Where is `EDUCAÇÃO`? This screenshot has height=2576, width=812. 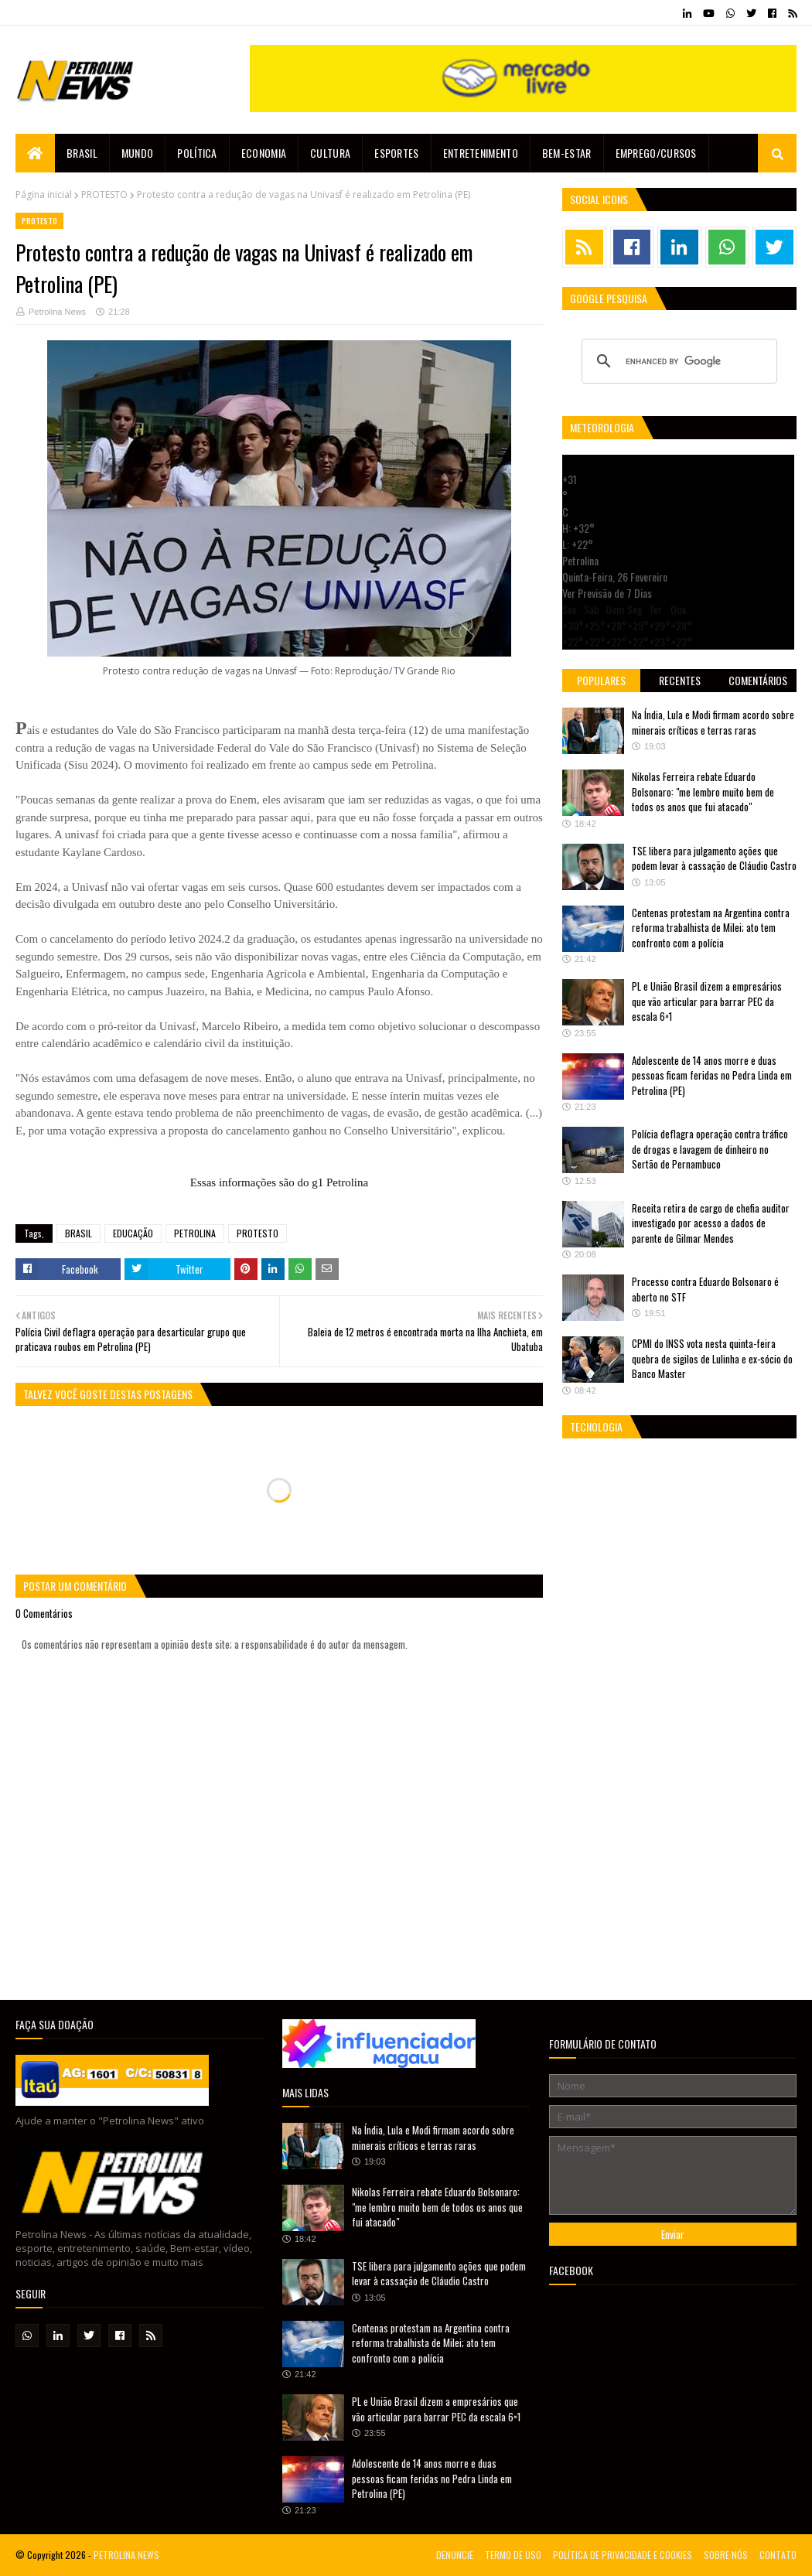 EDUCAÇÃO is located at coordinates (133, 1233).